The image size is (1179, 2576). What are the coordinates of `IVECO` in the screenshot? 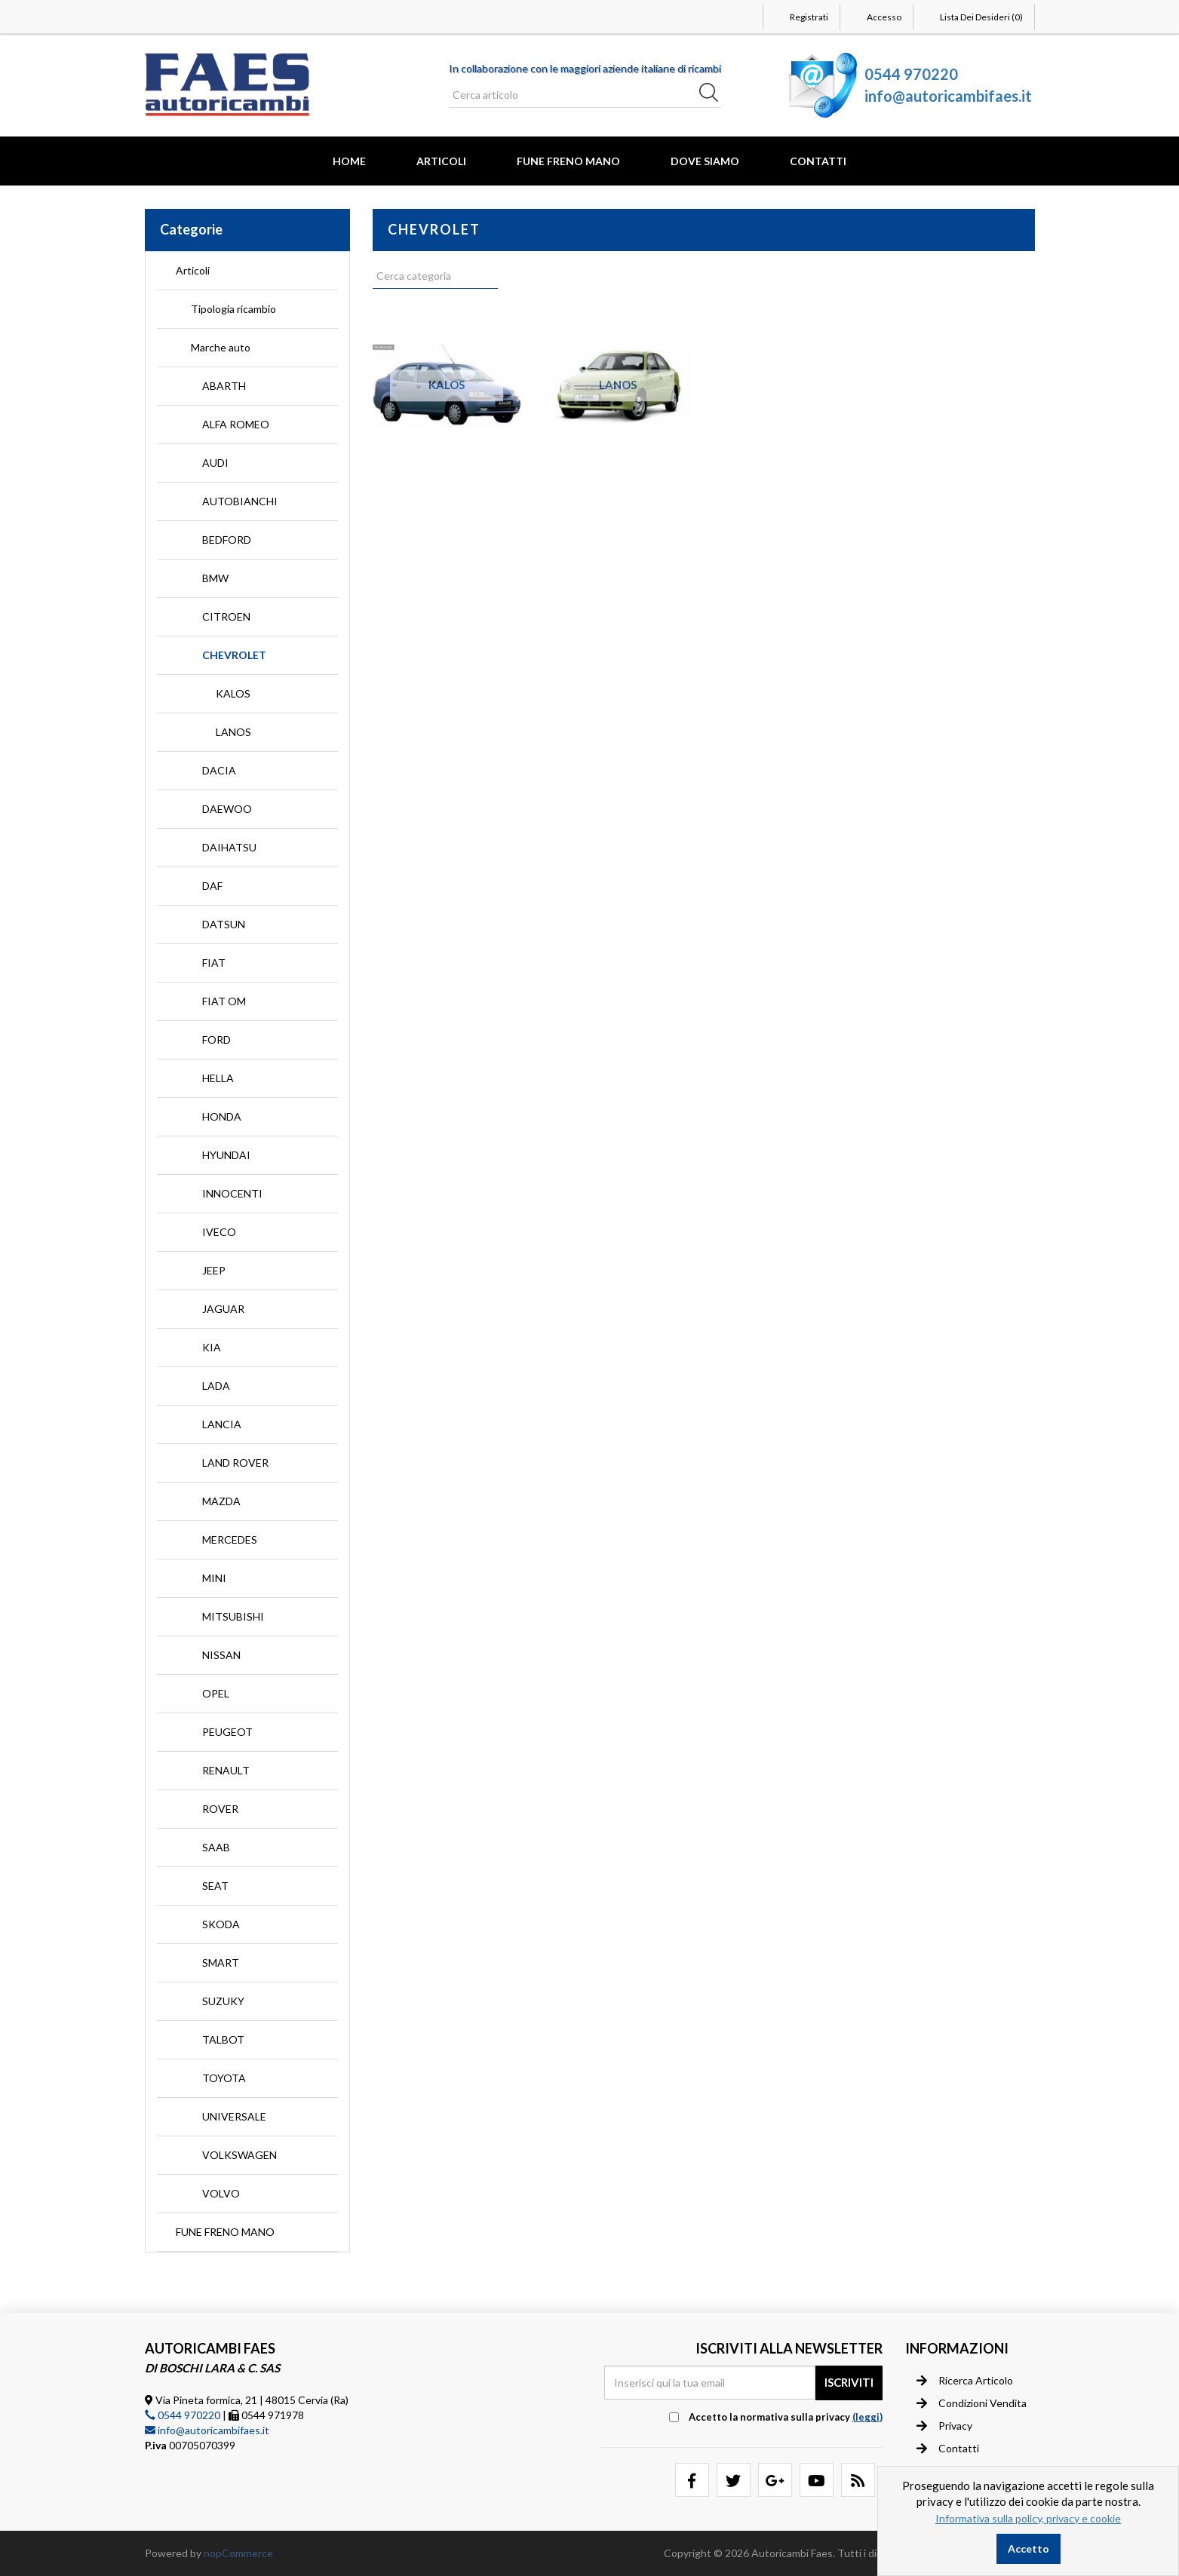 It's located at (219, 1231).